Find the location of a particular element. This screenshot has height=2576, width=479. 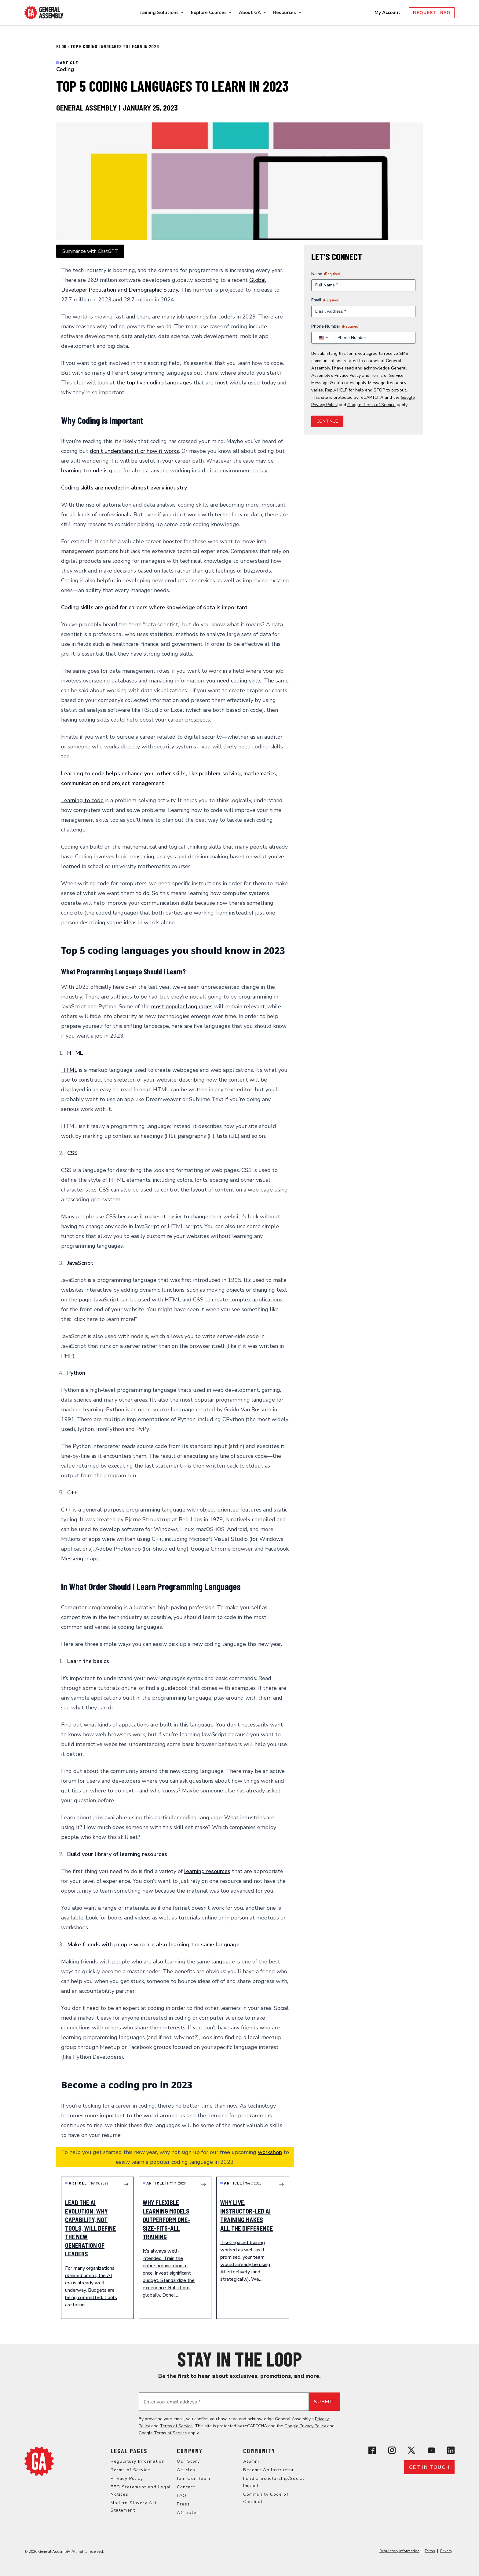

[Return to General Assembly's home page] is located at coordinates (39, 2461).